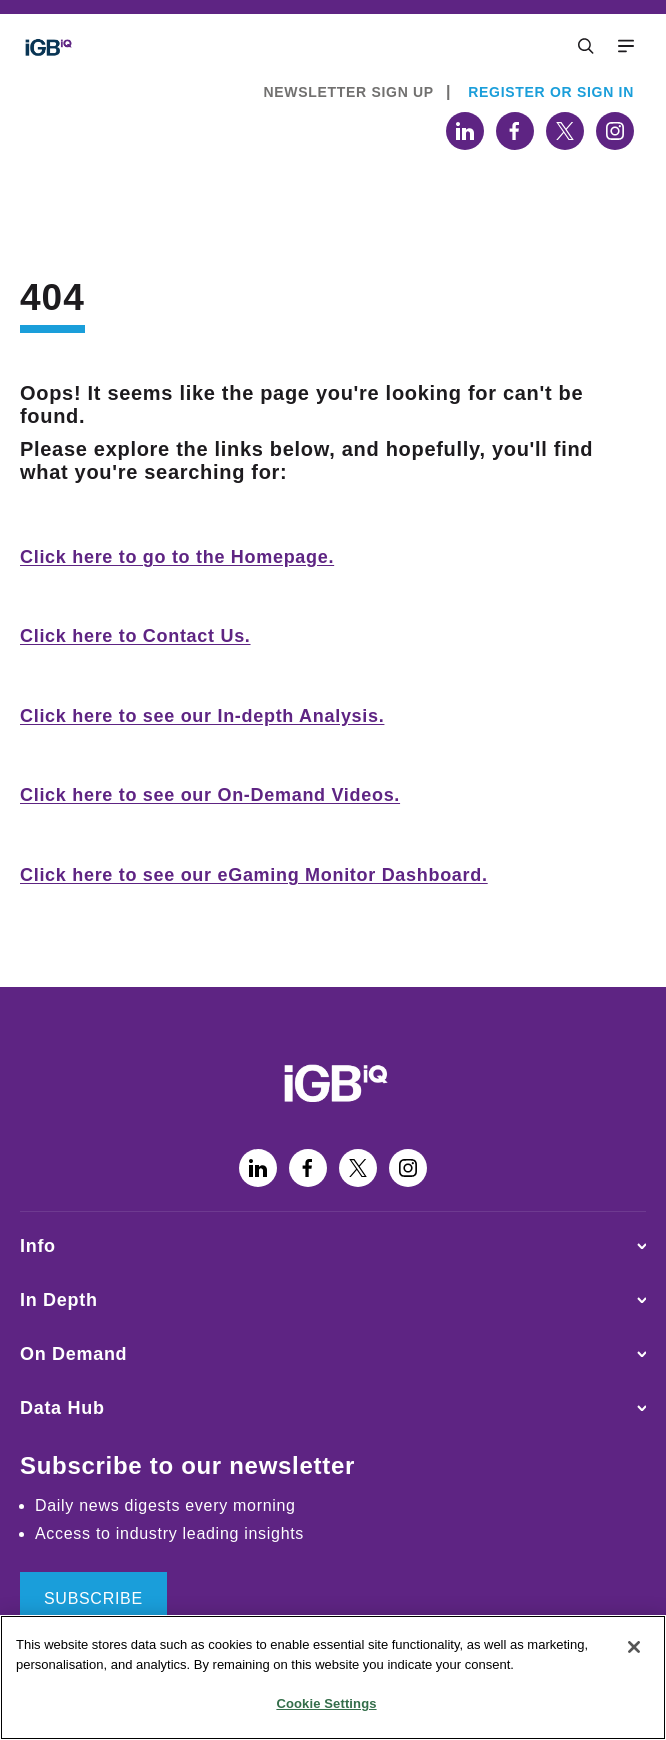  Describe the element at coordinates (135, 636) in the screenshot. I see `Click here to Contact Us.` at that location.